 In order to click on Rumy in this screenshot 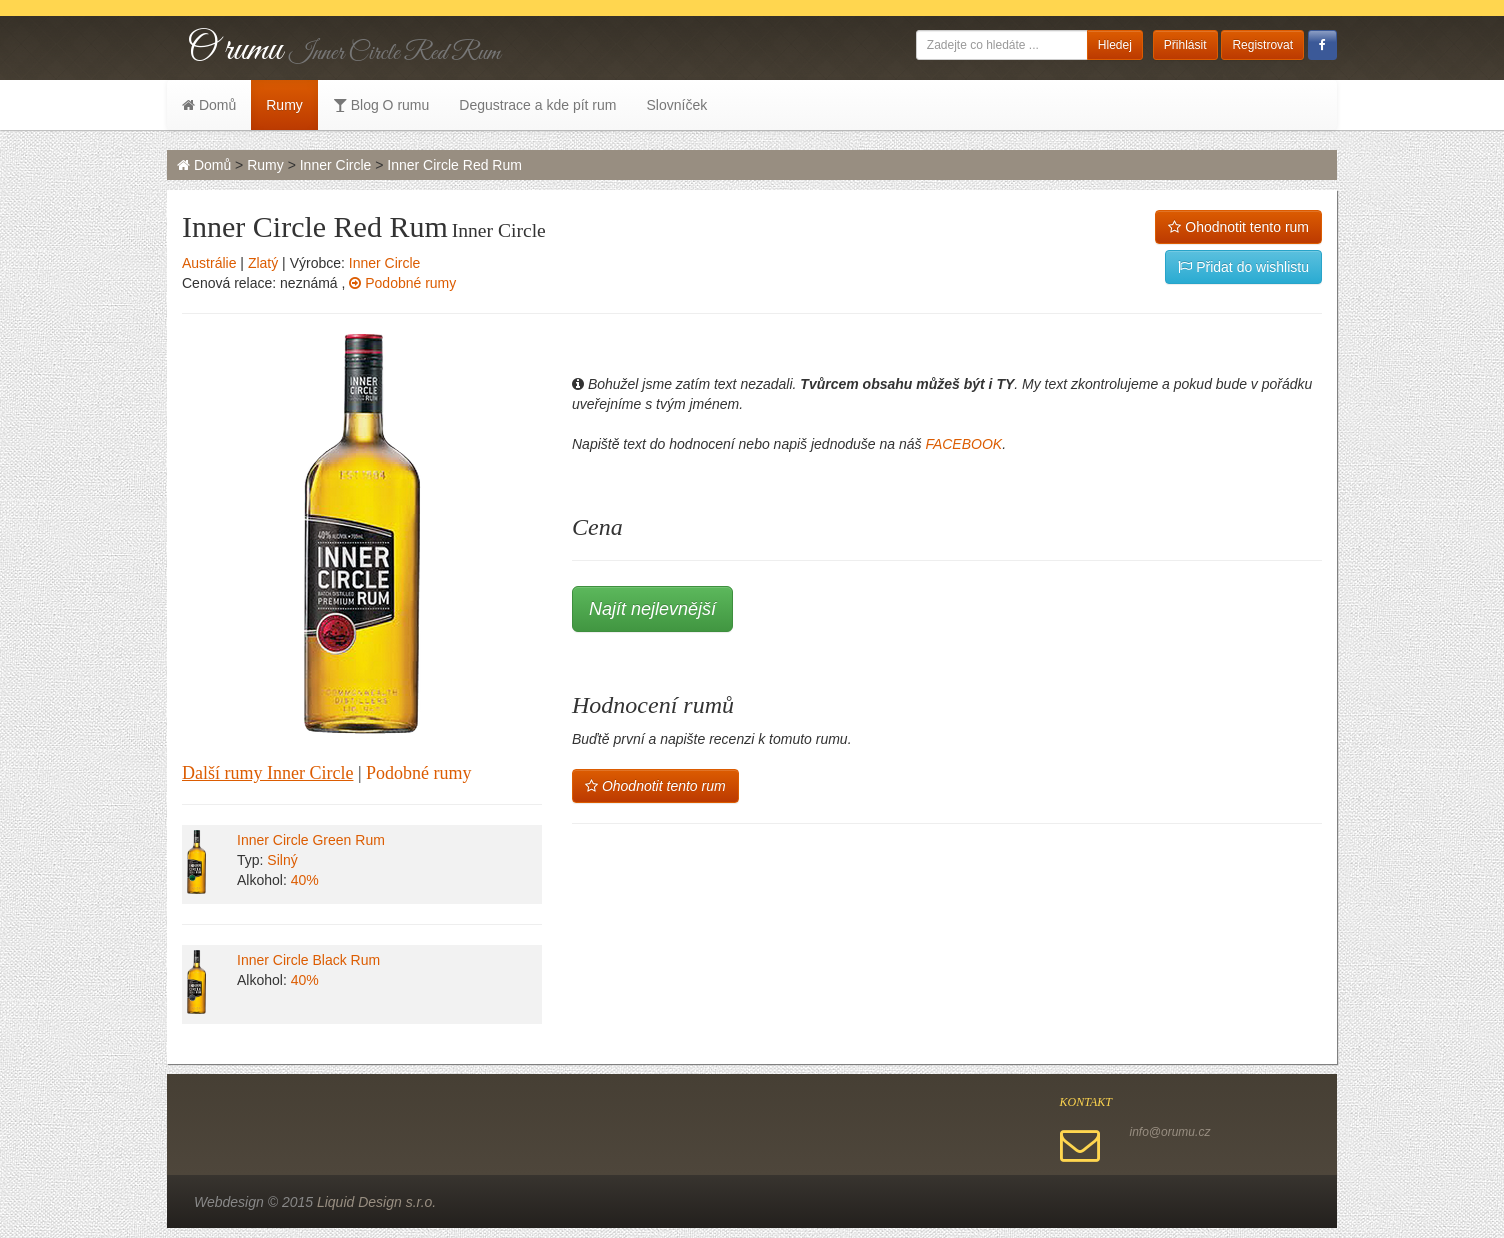, I will do `click(284, 105)`.